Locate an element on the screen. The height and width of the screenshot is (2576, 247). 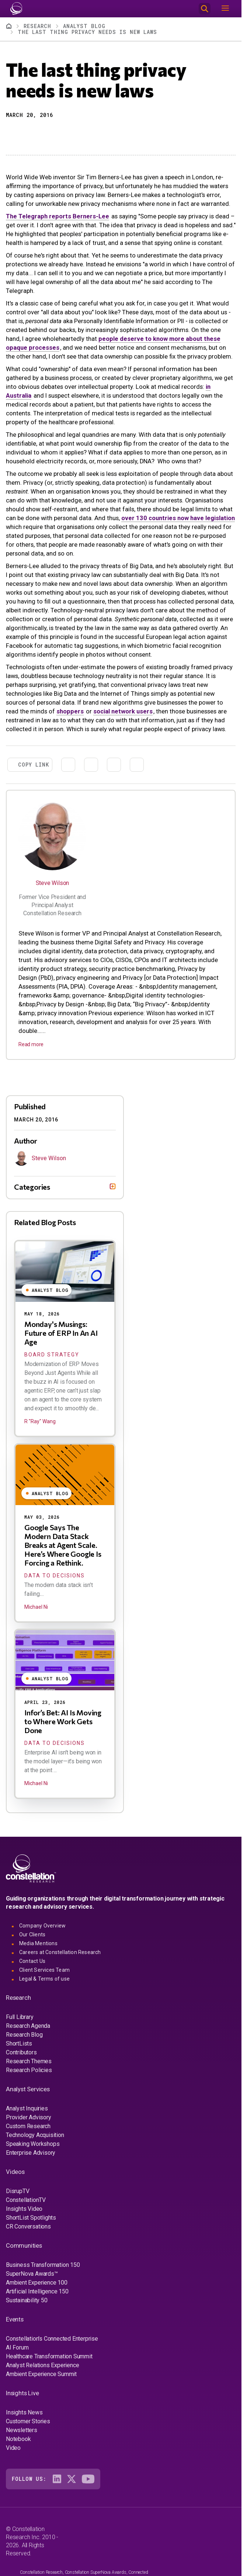
Careers at Constellation Research is located at coordinates (60, 1952).